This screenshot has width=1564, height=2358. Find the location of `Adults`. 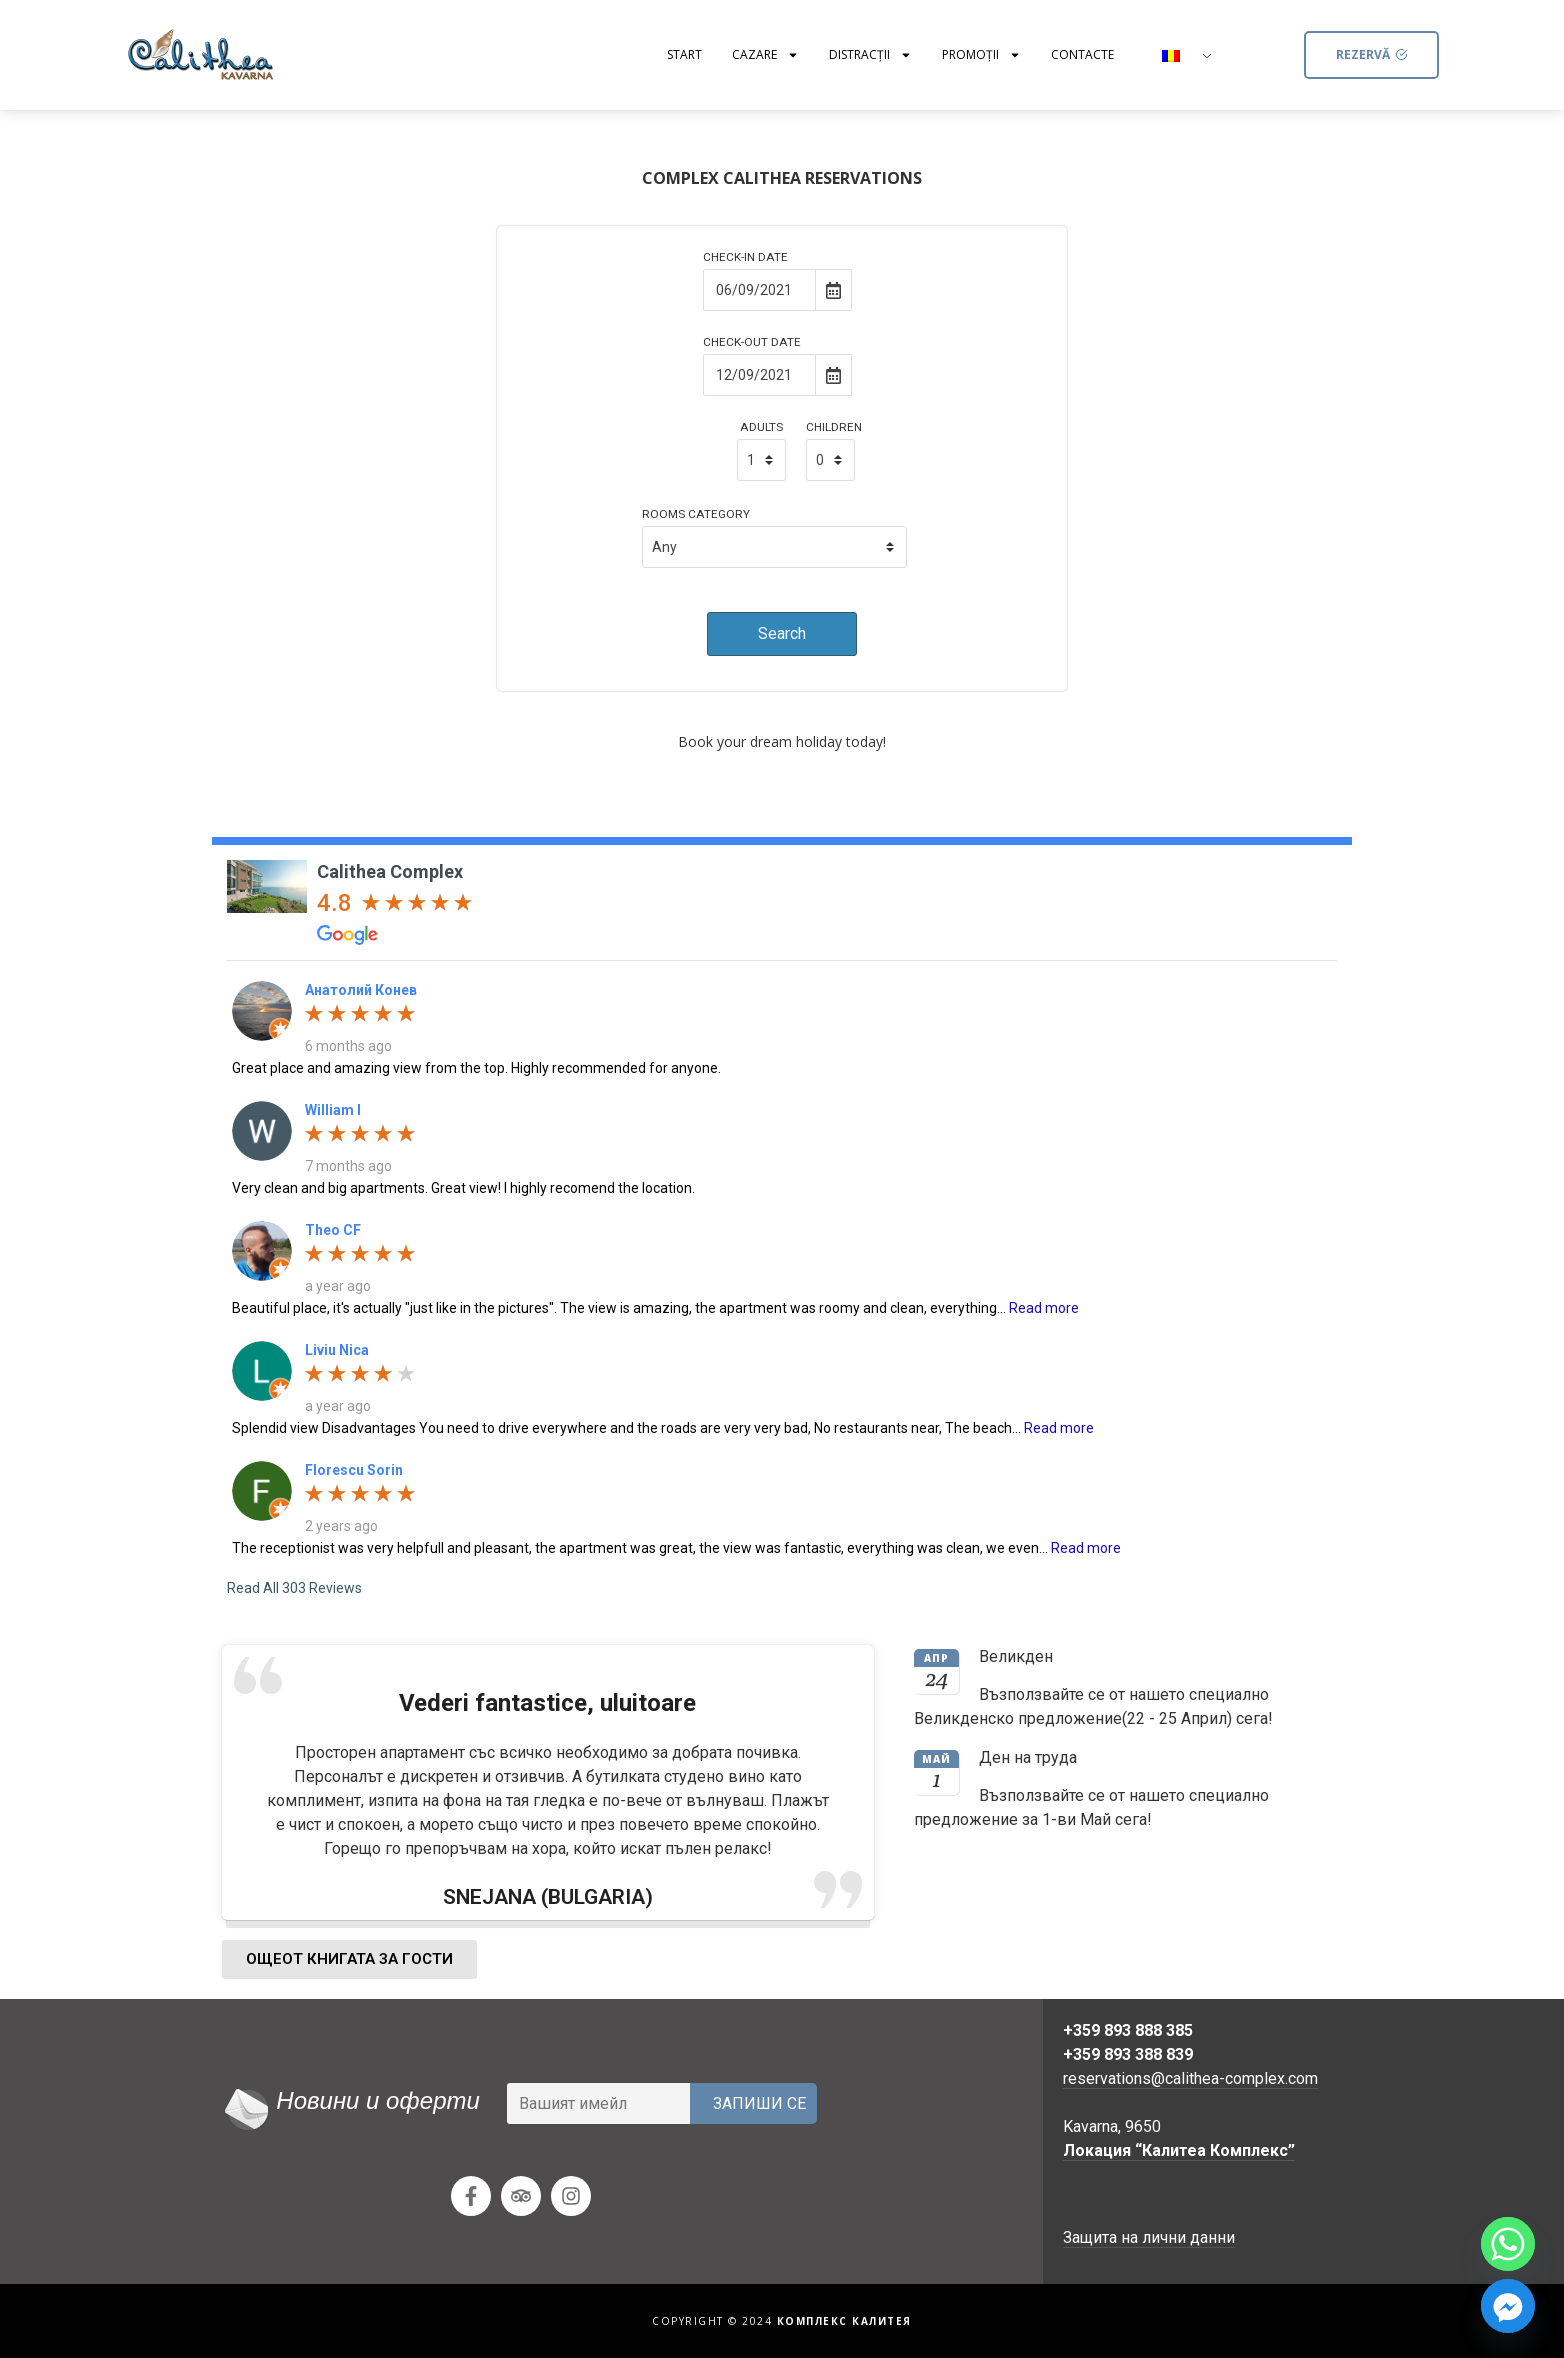

Adults is located at coordinates (761, 428).